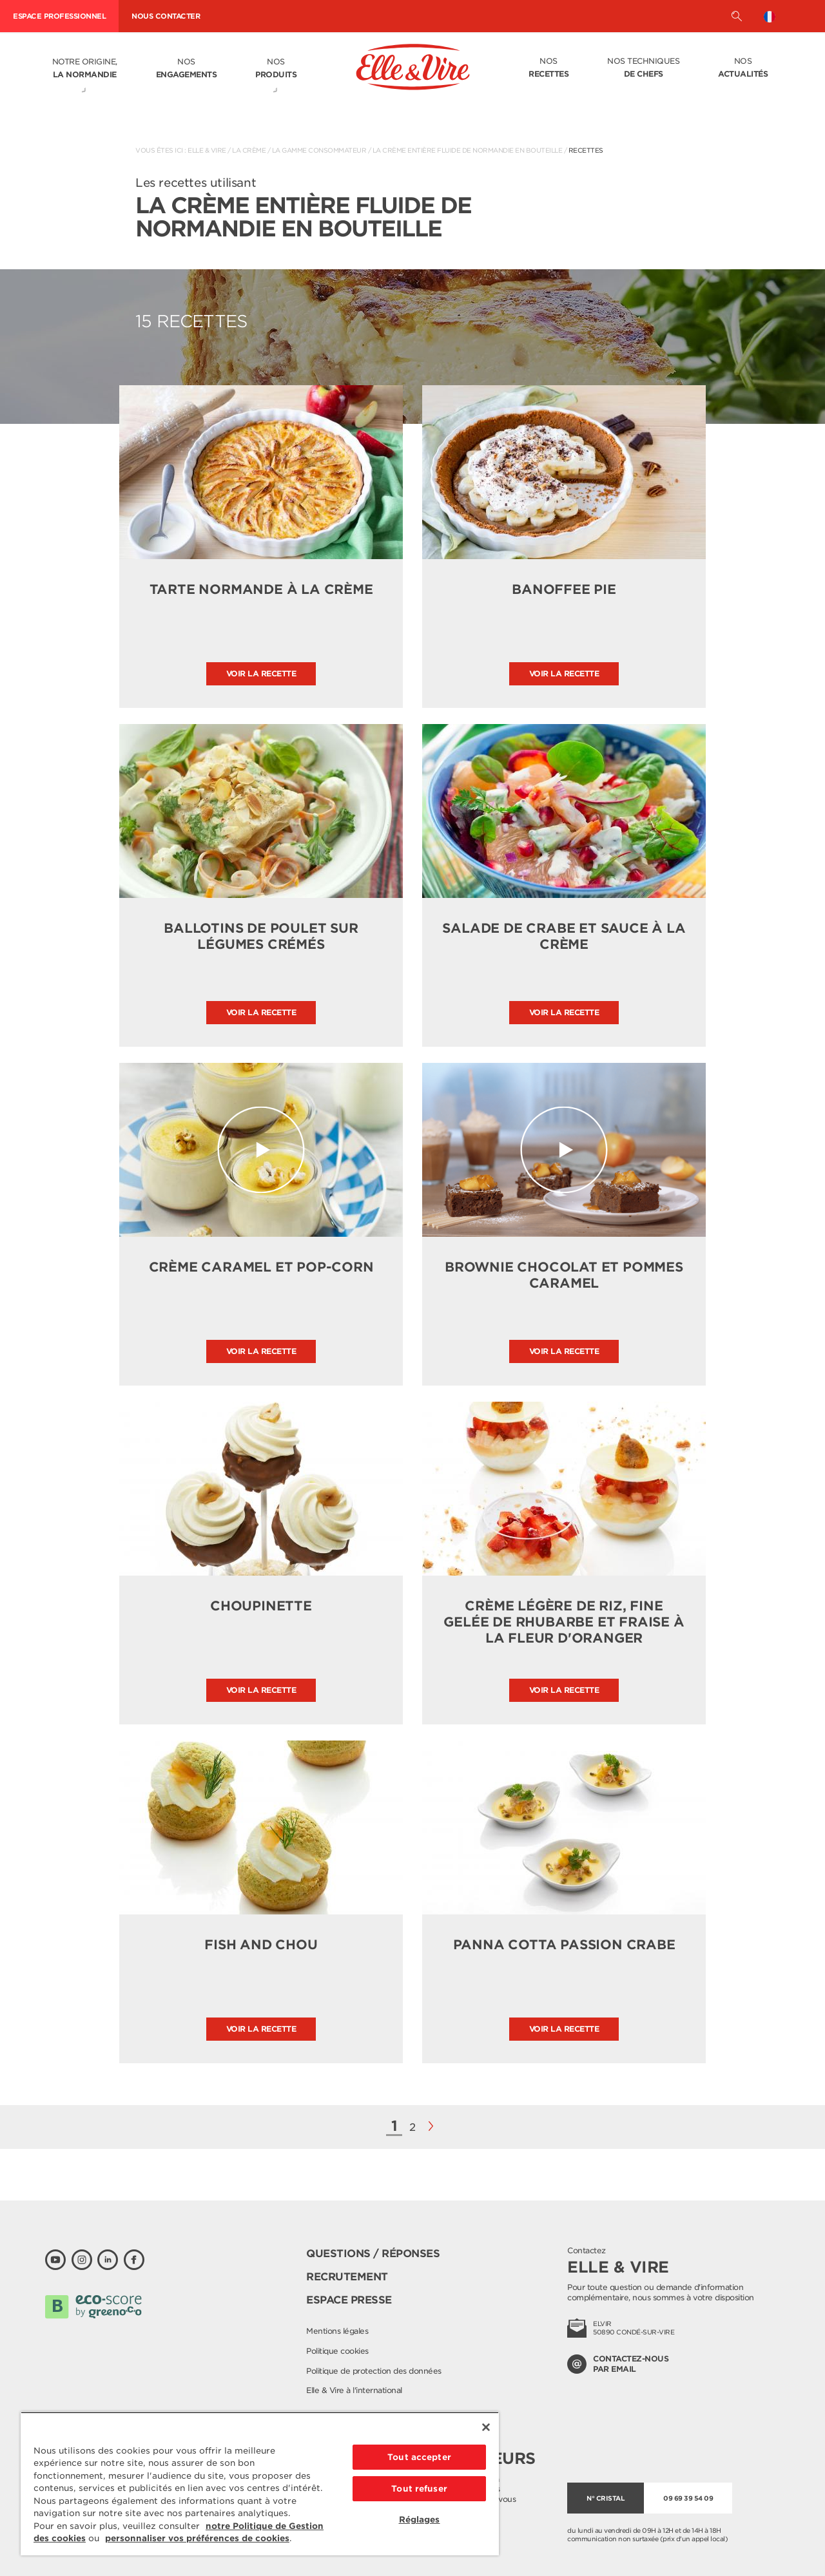 This screenshot has width=825, height=2576. What do you see at coordinates (349, 2300) in the screenshot?
I see `Espace presse` at bounding box center [349, 2300].